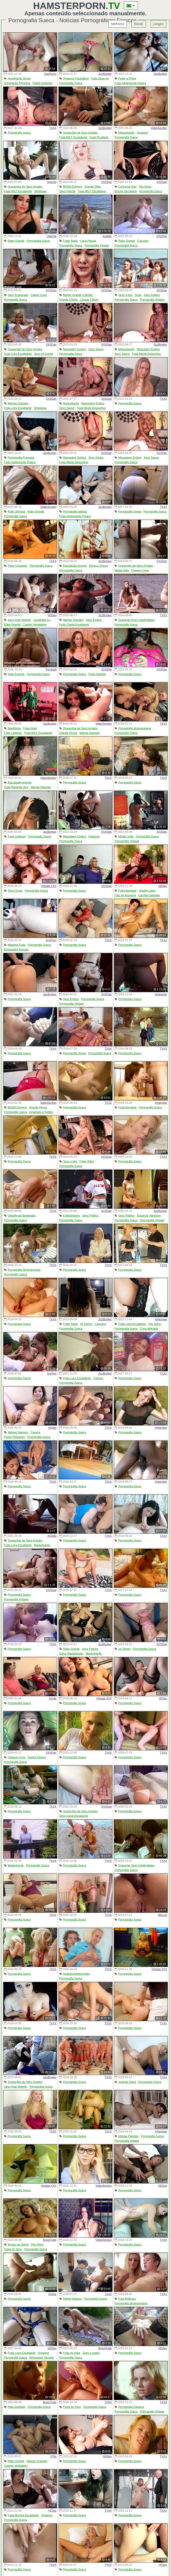 This screenshot has width=171, height=2576. Describe the element at coordinates (30, 728) in the screenshot. I see `Foda Hotel` at that location.